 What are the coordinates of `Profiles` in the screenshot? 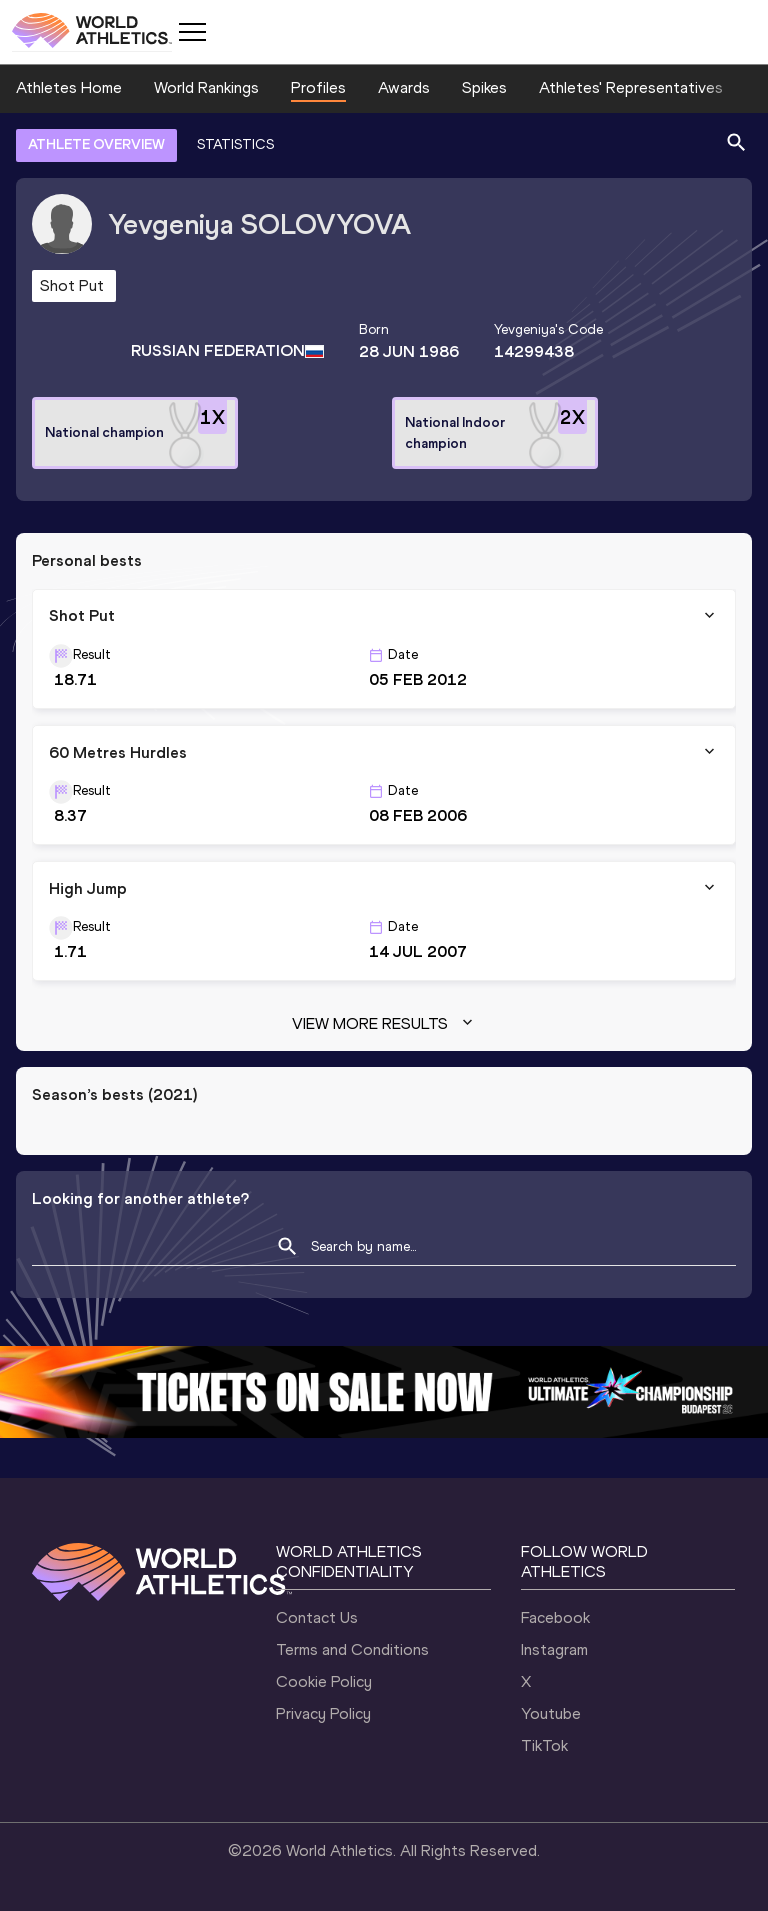 It's located at (318, 87).